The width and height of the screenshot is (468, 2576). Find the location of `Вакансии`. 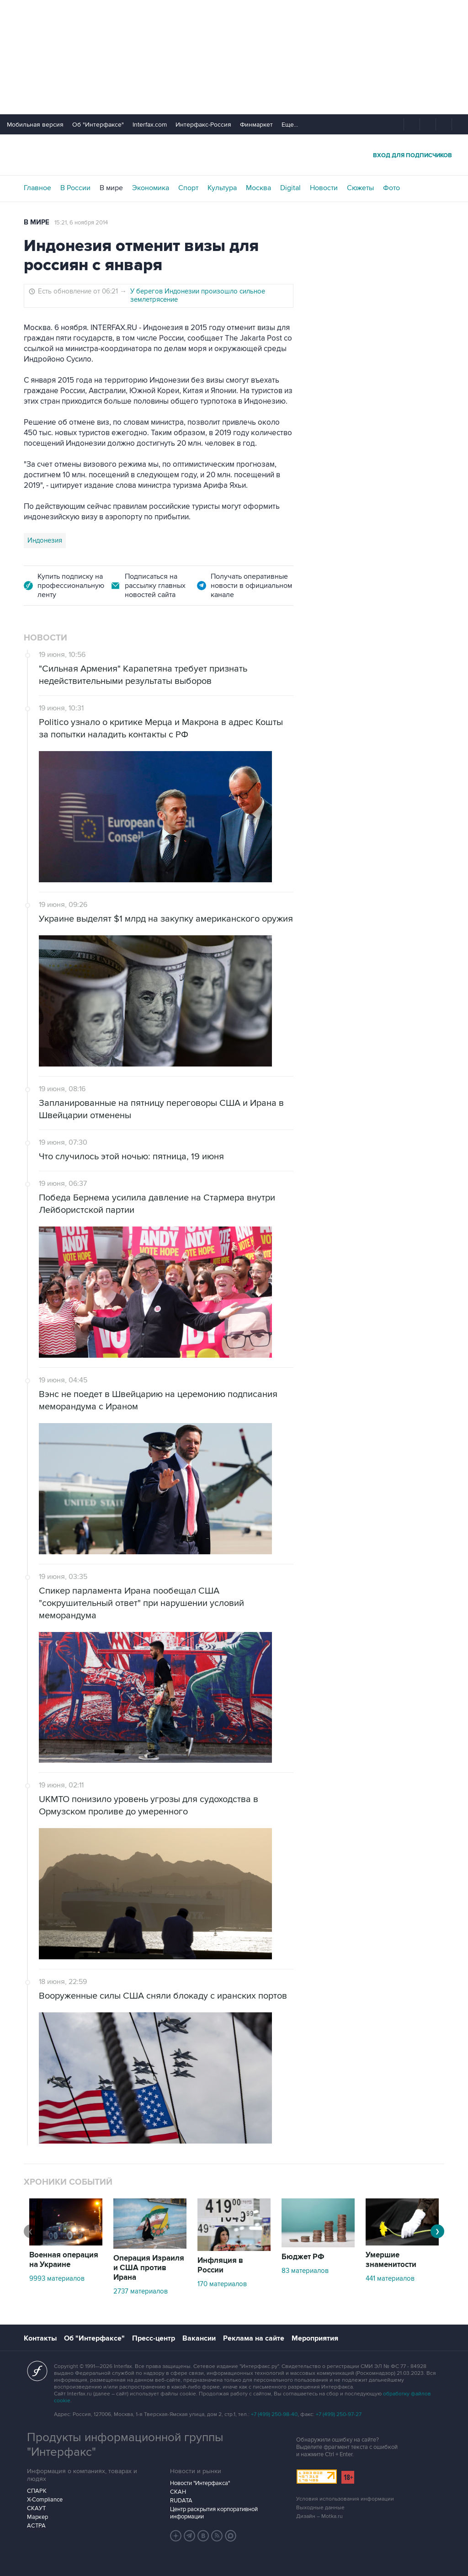

Вакансии is located at coordinates (199, 2338).